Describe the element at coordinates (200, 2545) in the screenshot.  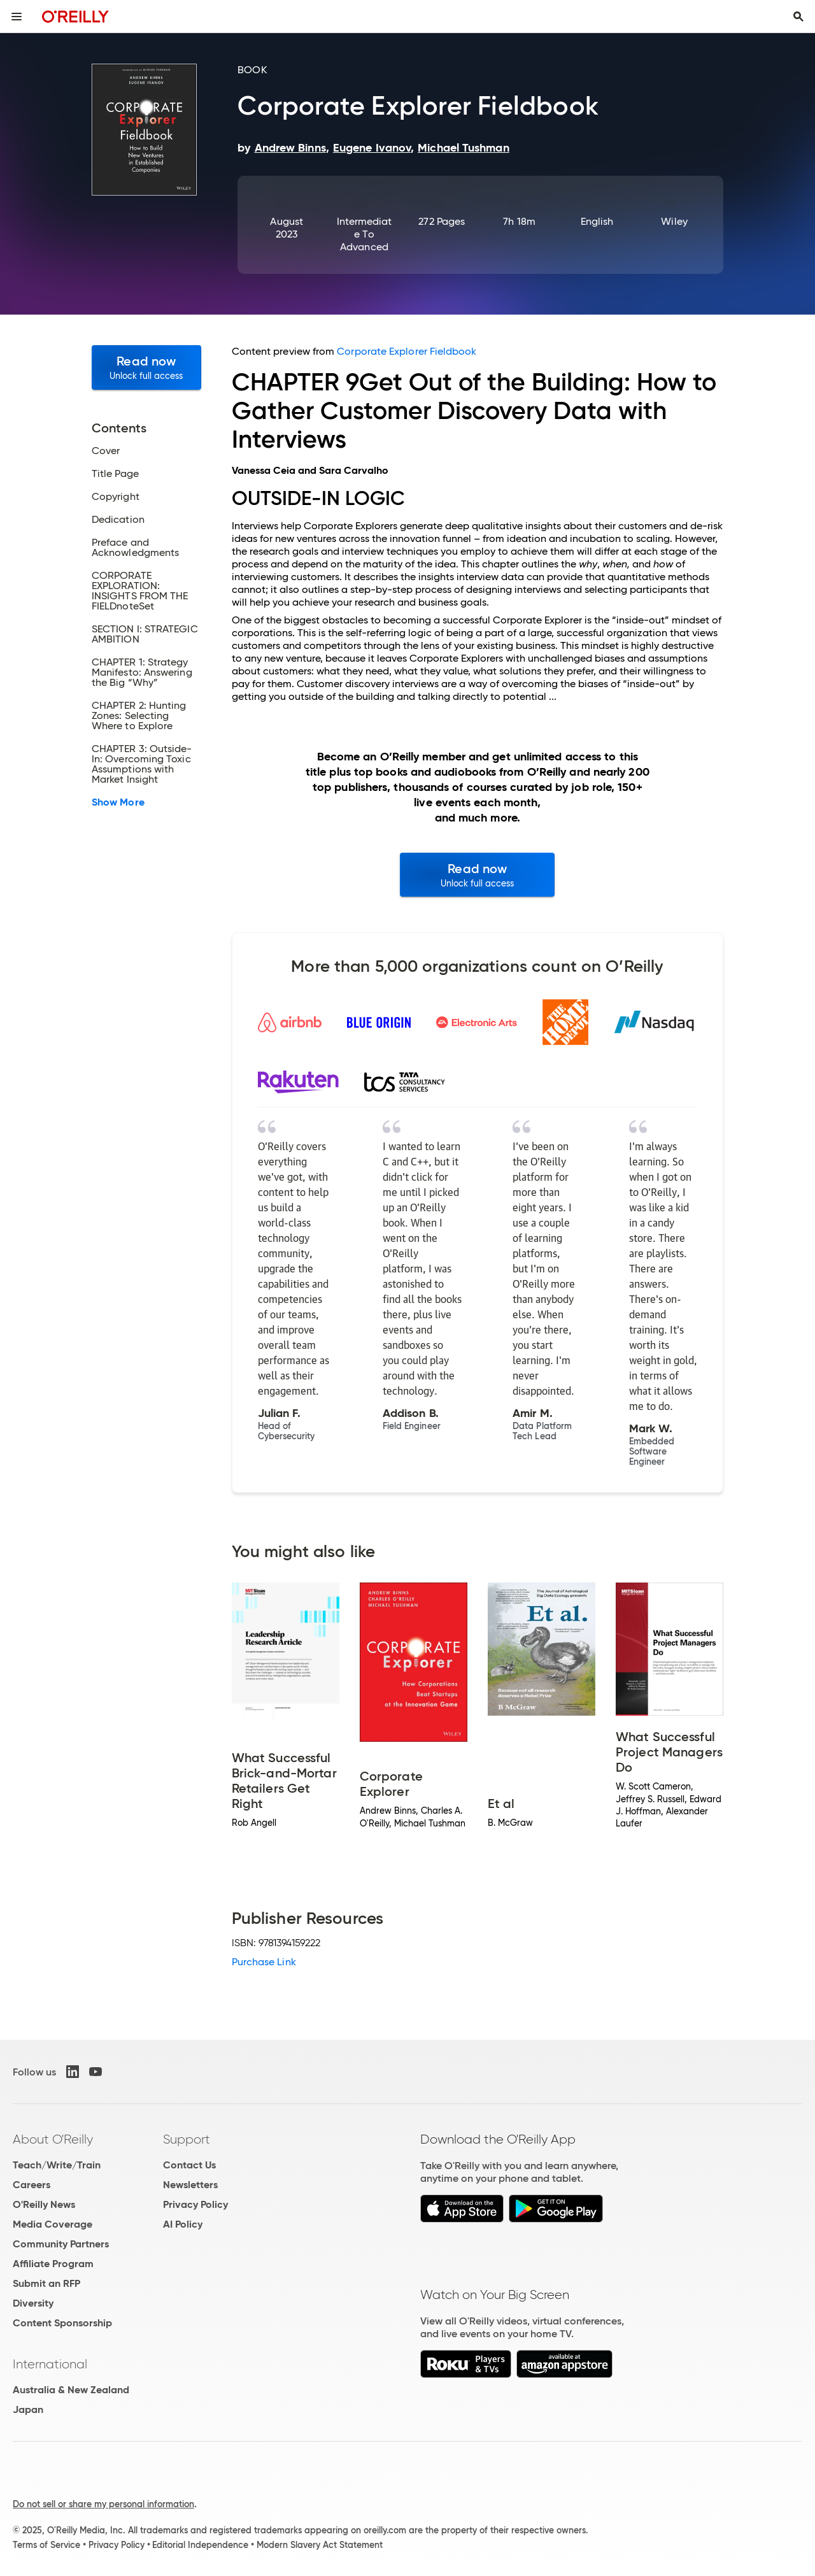
I see `Editorial Independence` at that location.